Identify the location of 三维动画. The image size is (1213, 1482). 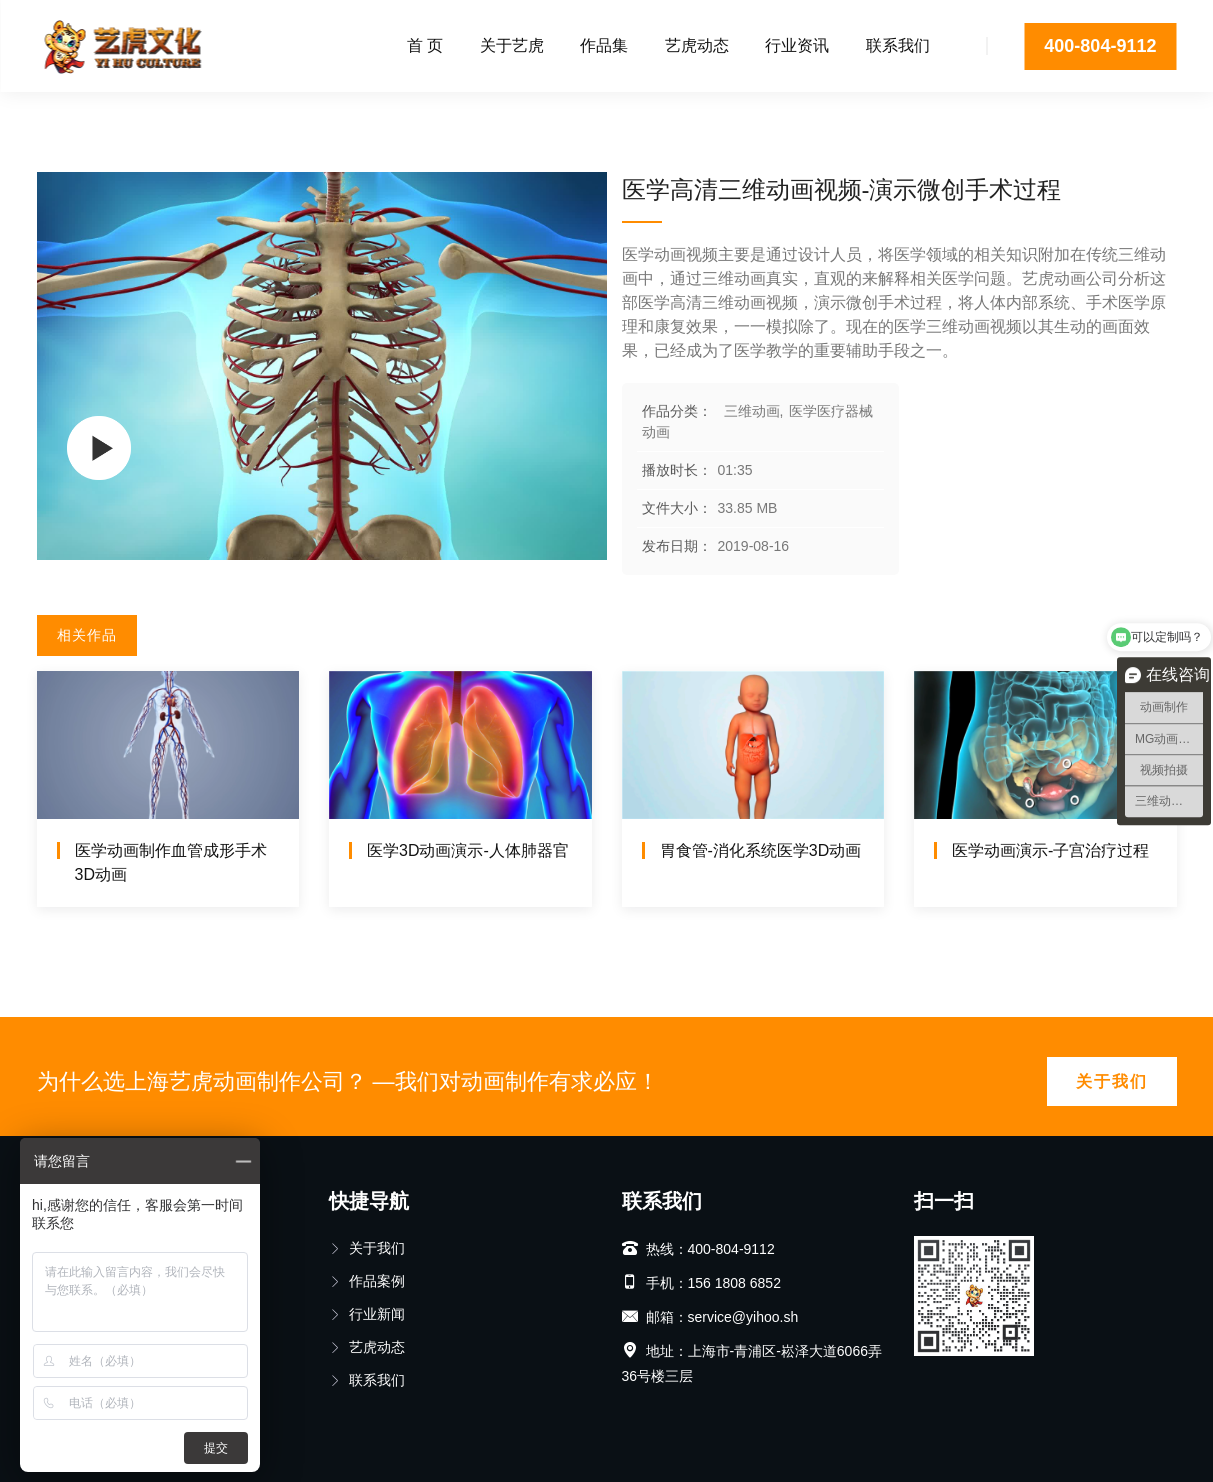
(120, 115).